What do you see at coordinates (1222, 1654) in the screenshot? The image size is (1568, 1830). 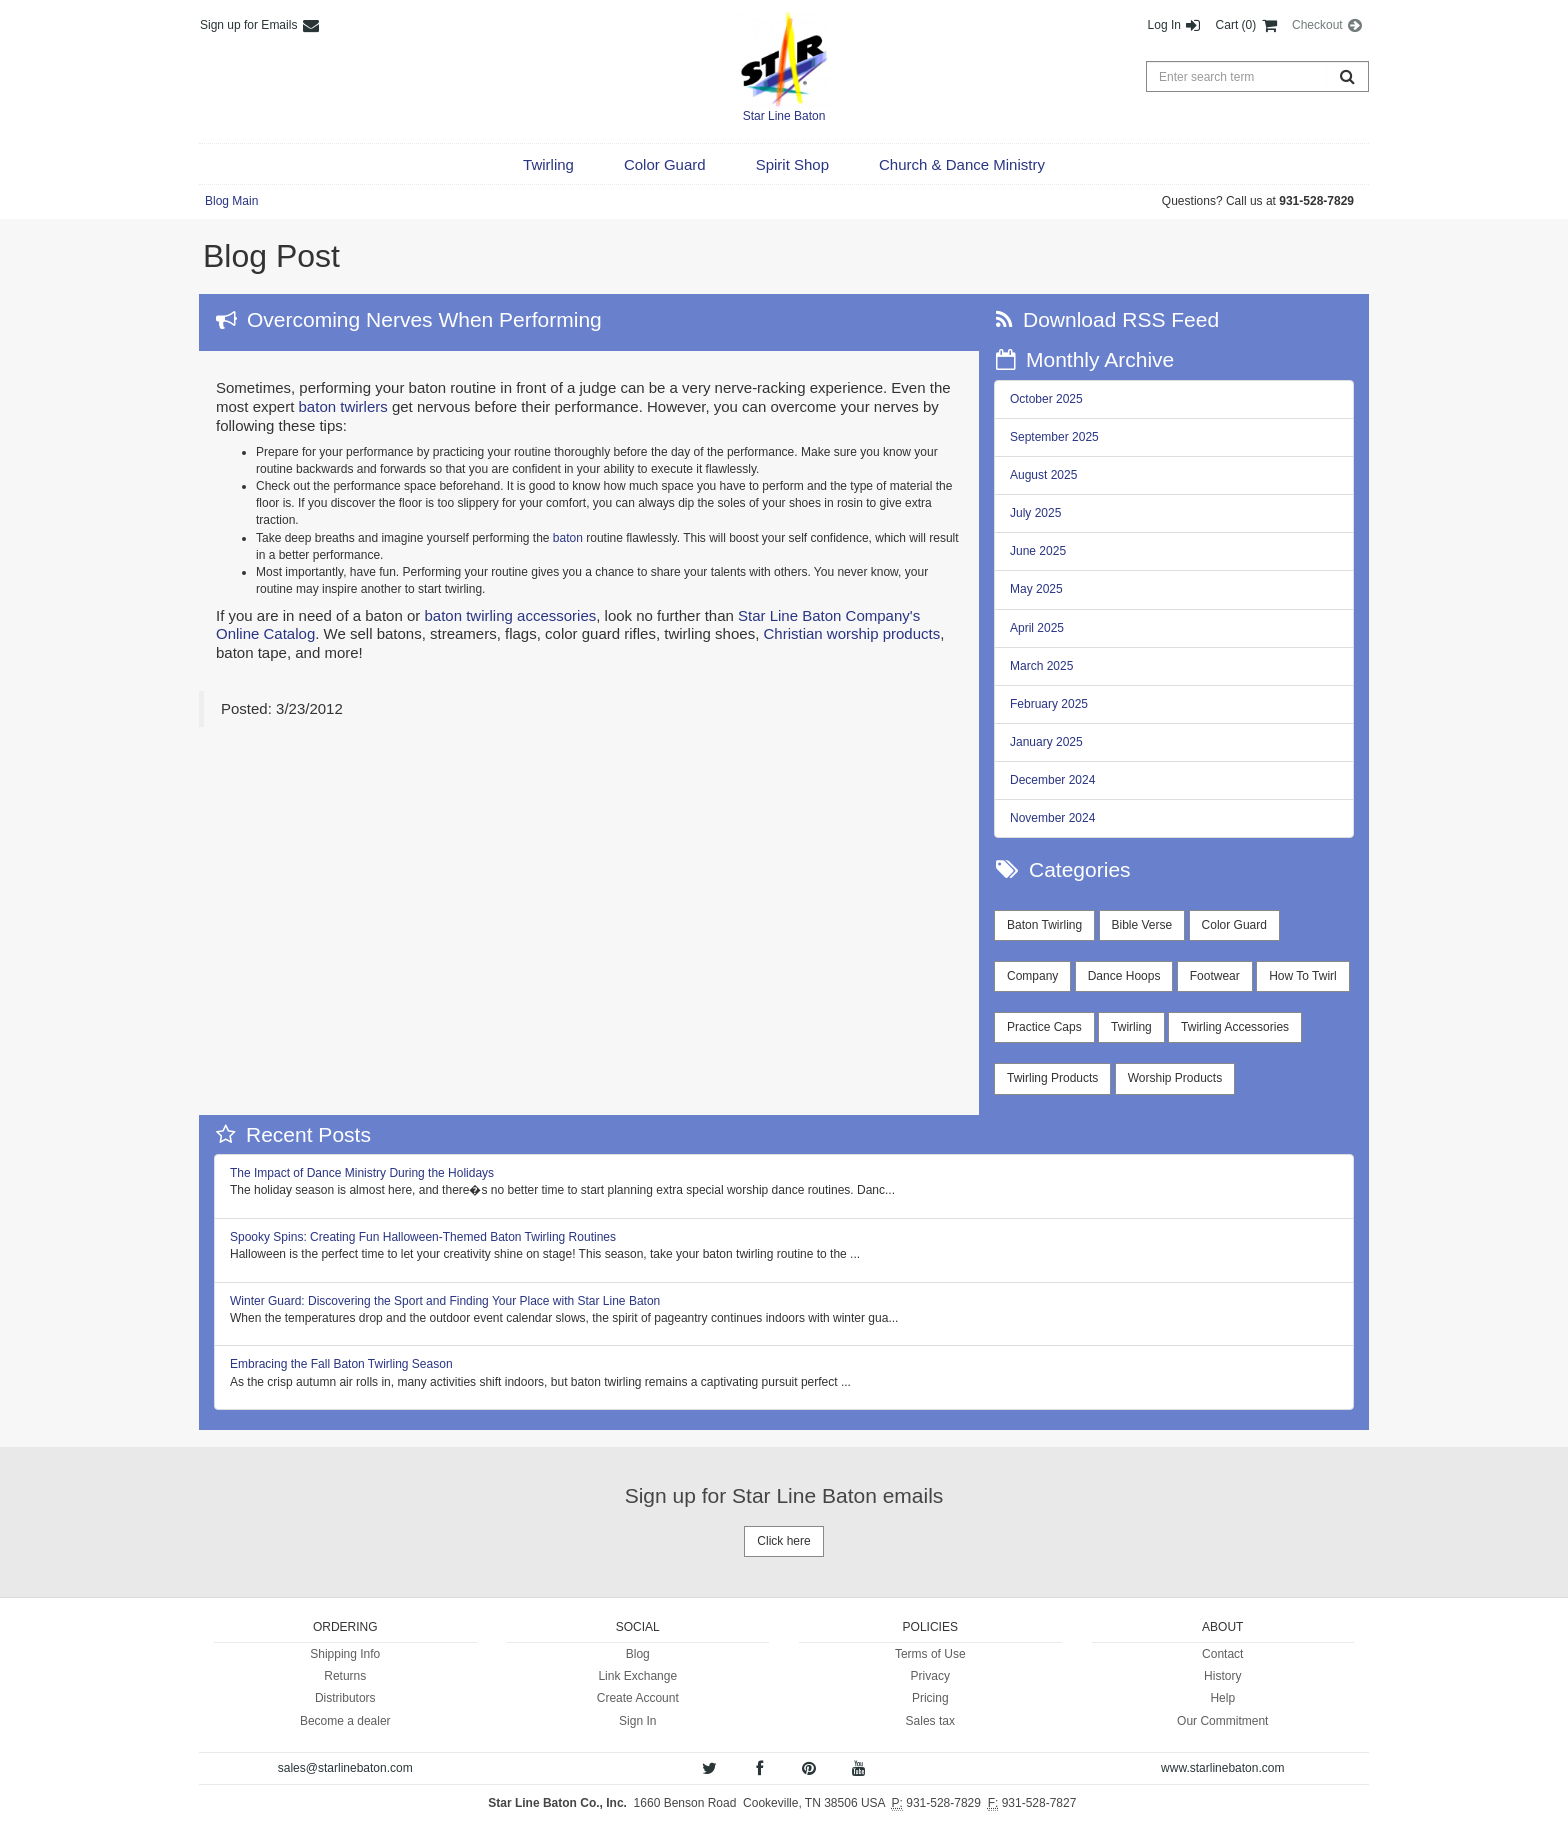 I see `Contact` at bounding box center [1222, 1654].